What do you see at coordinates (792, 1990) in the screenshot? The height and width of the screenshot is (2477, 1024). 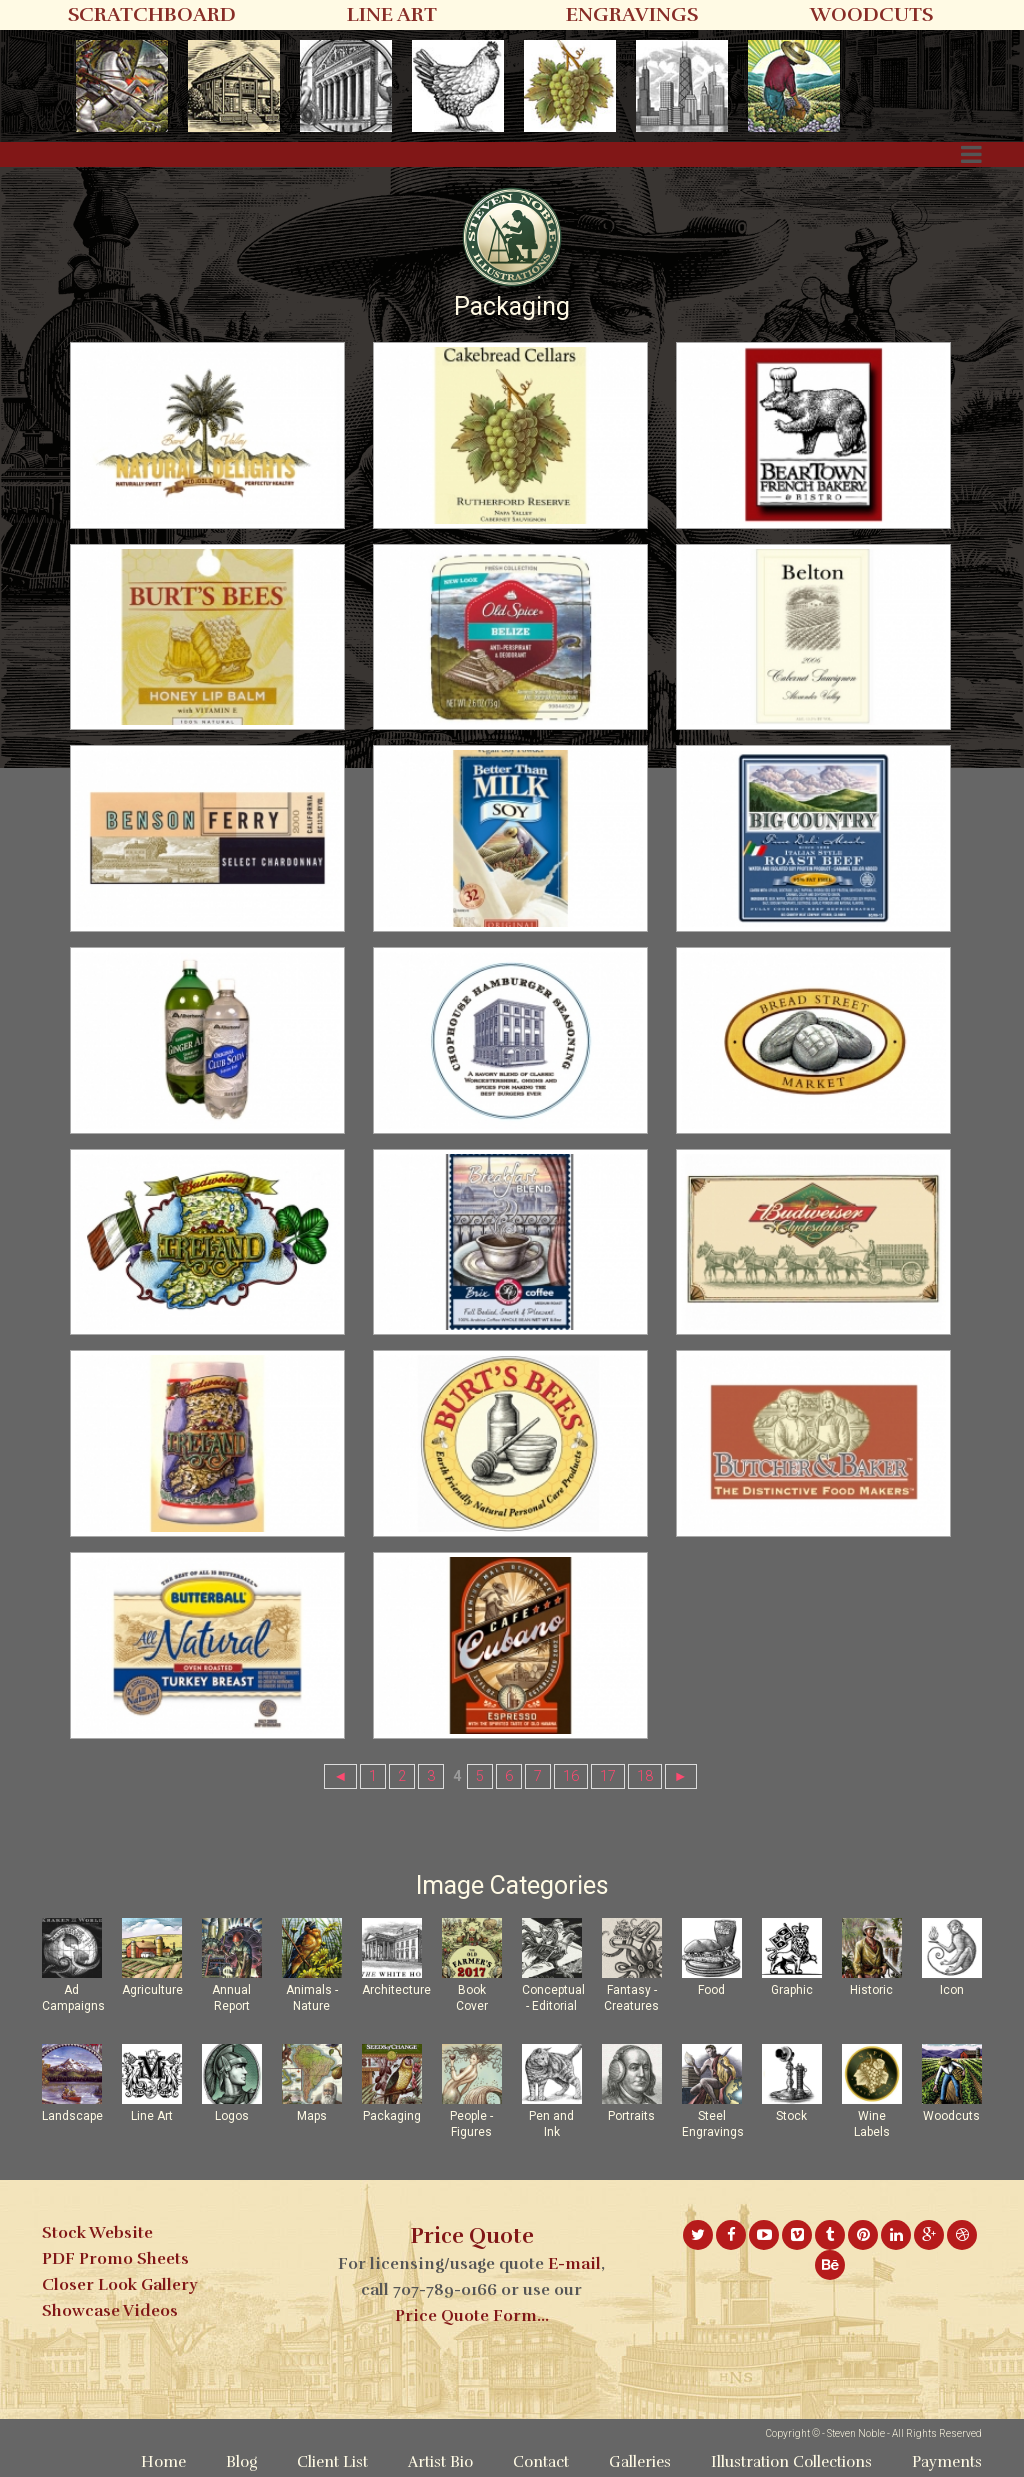 I see `Graphic` at bounding box center [792, 1990].